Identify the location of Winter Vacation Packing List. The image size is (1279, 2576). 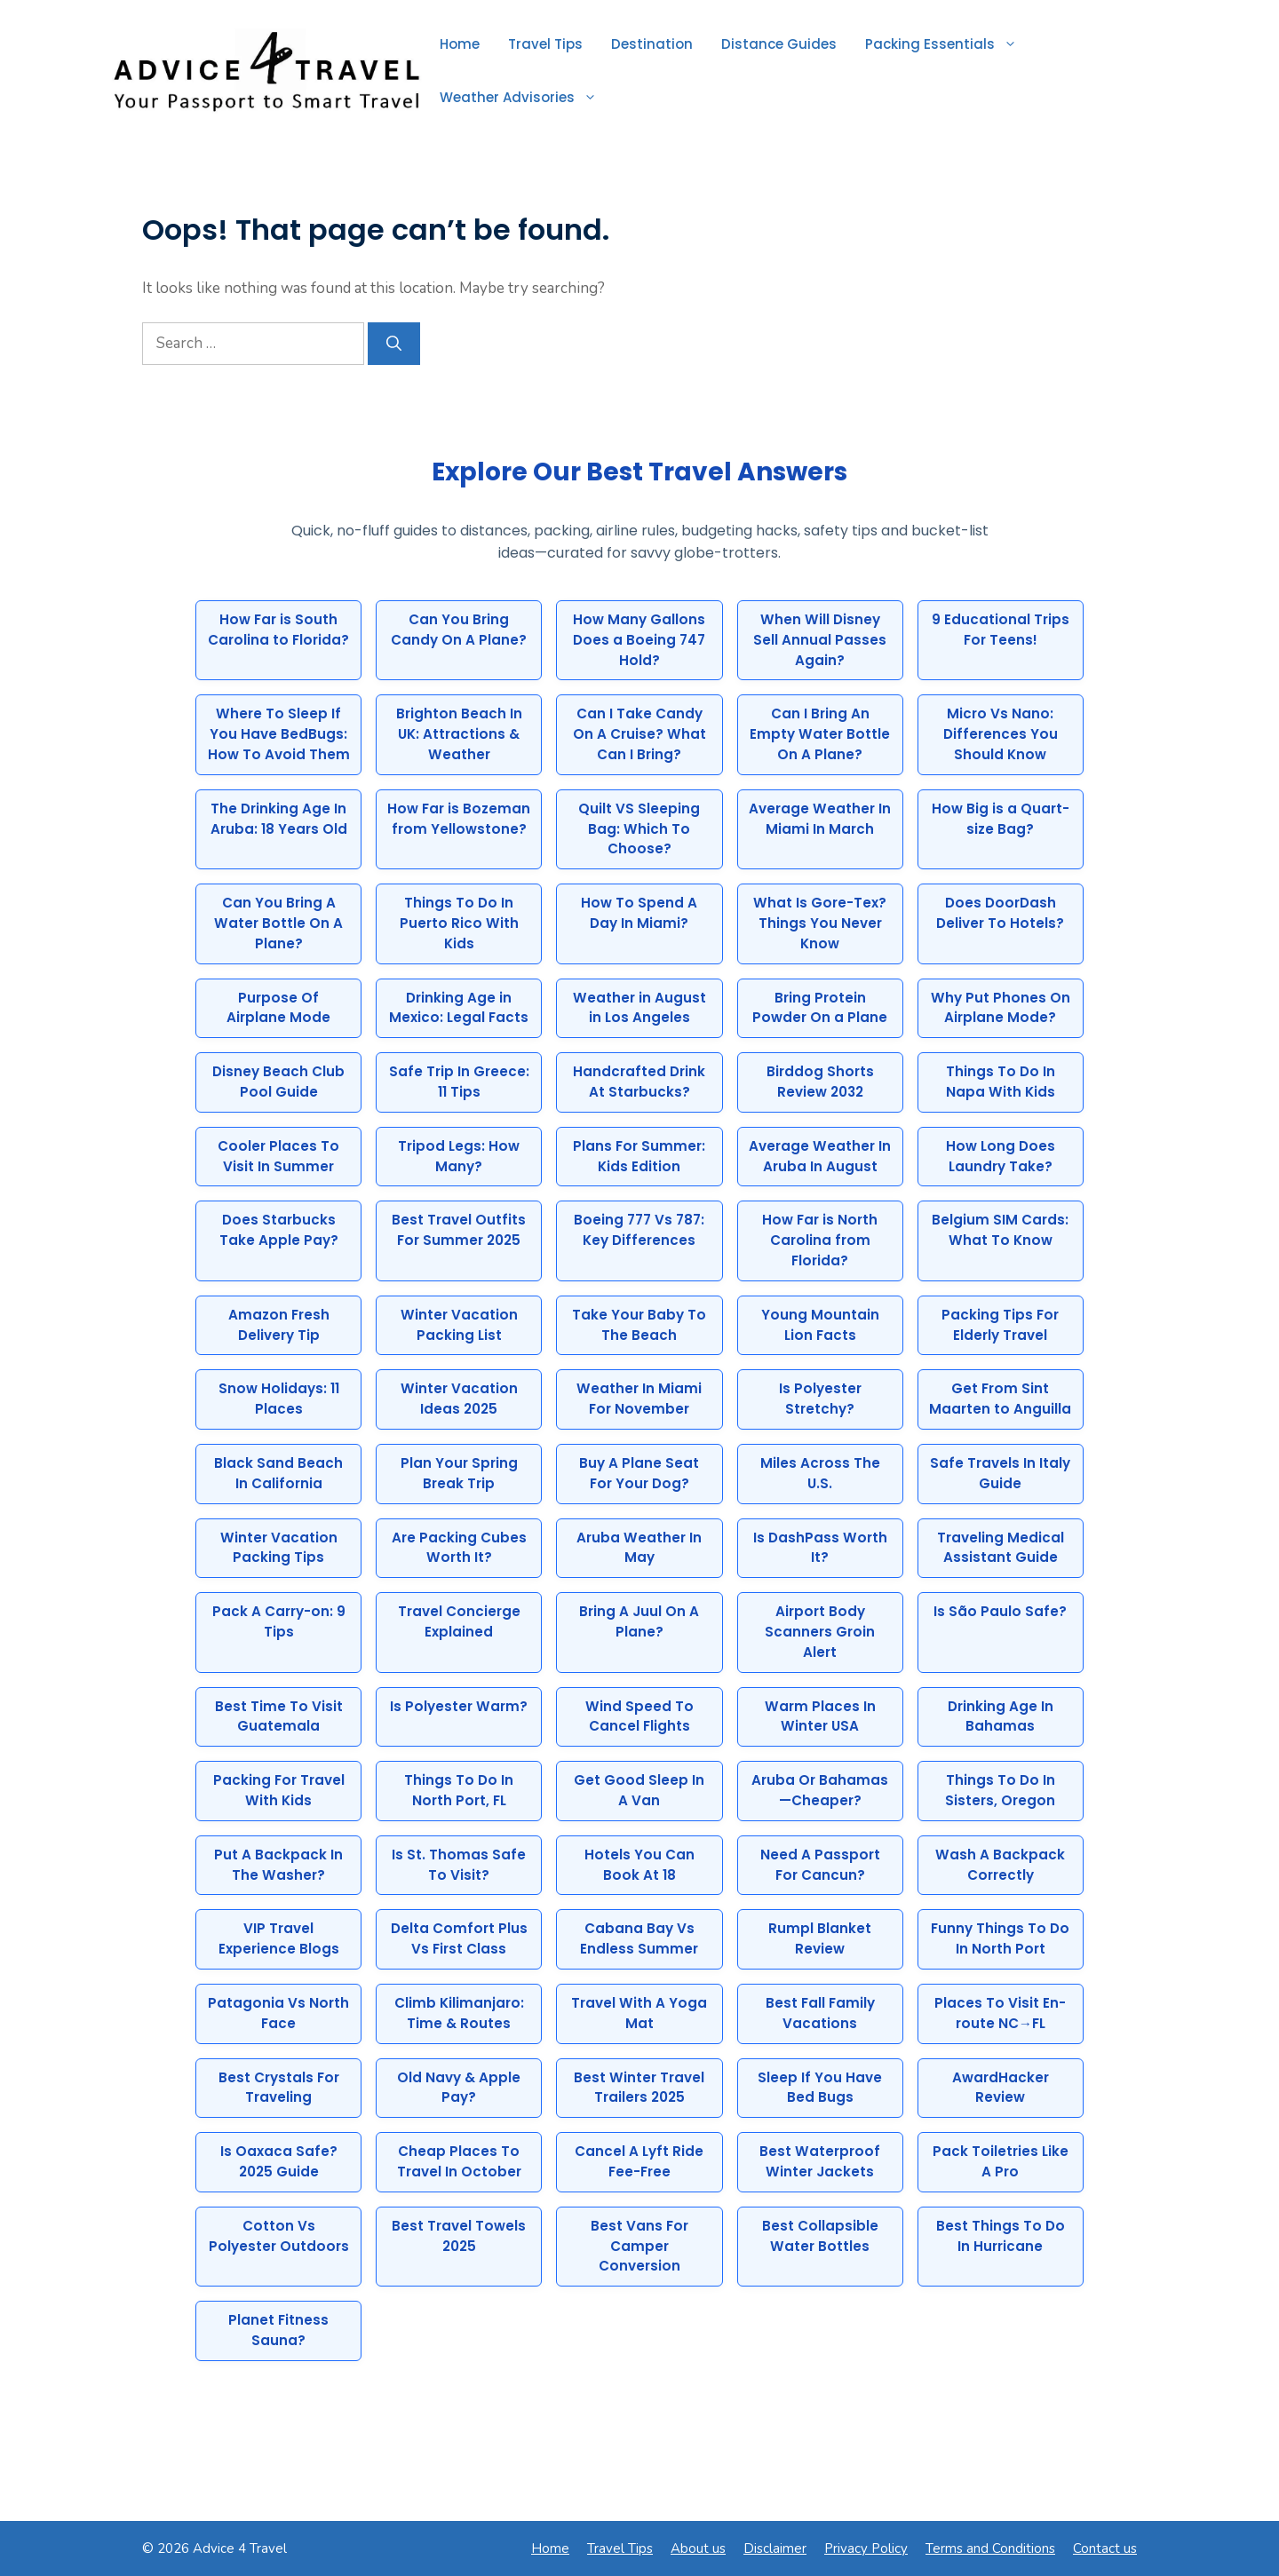
(459, 1324).